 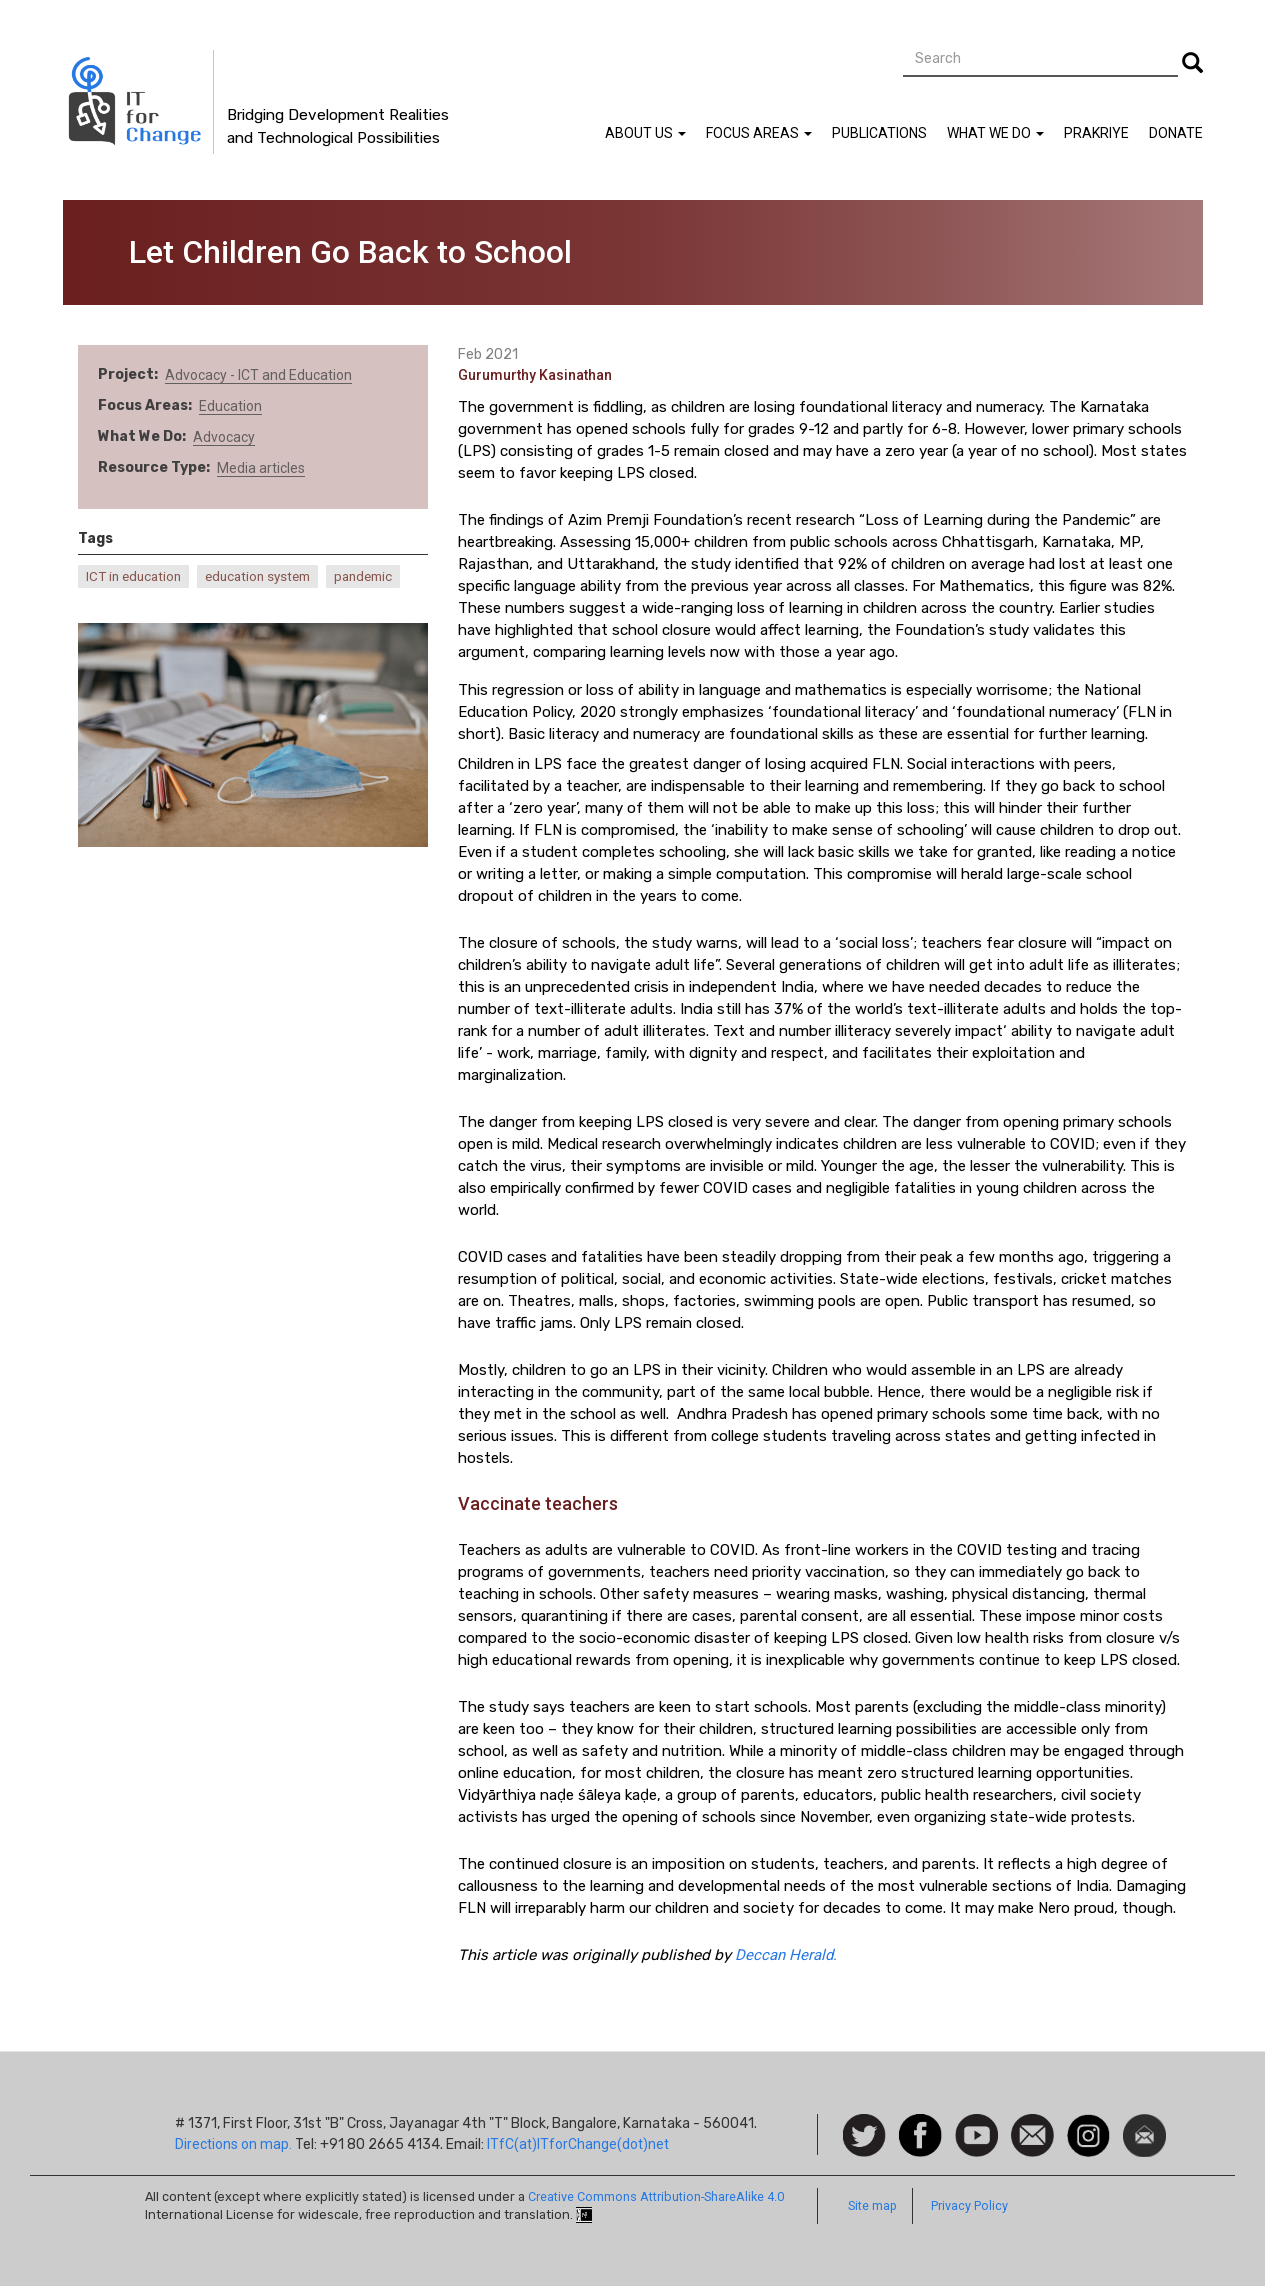 I want to click on Gurumurthy Kasinathan, so click(x=535, y=375).